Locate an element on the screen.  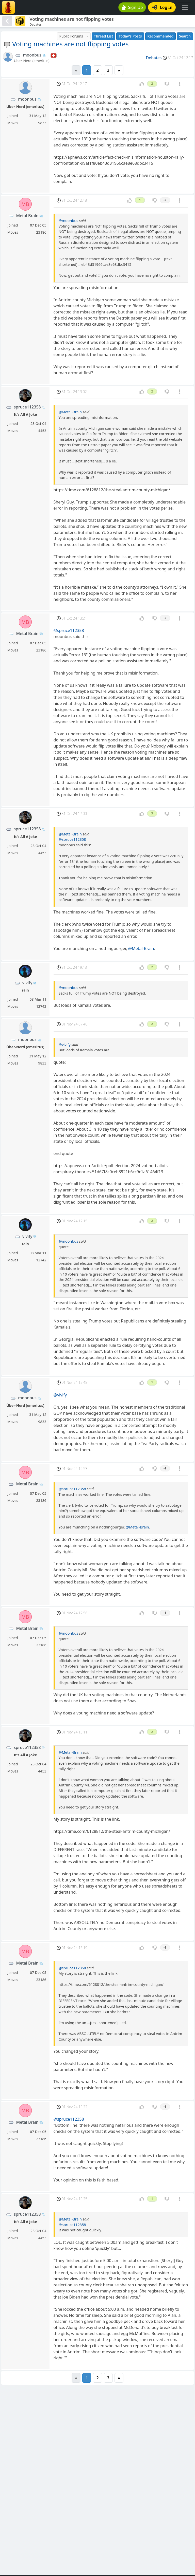
@moonbus is located at coordinates (68, 220).